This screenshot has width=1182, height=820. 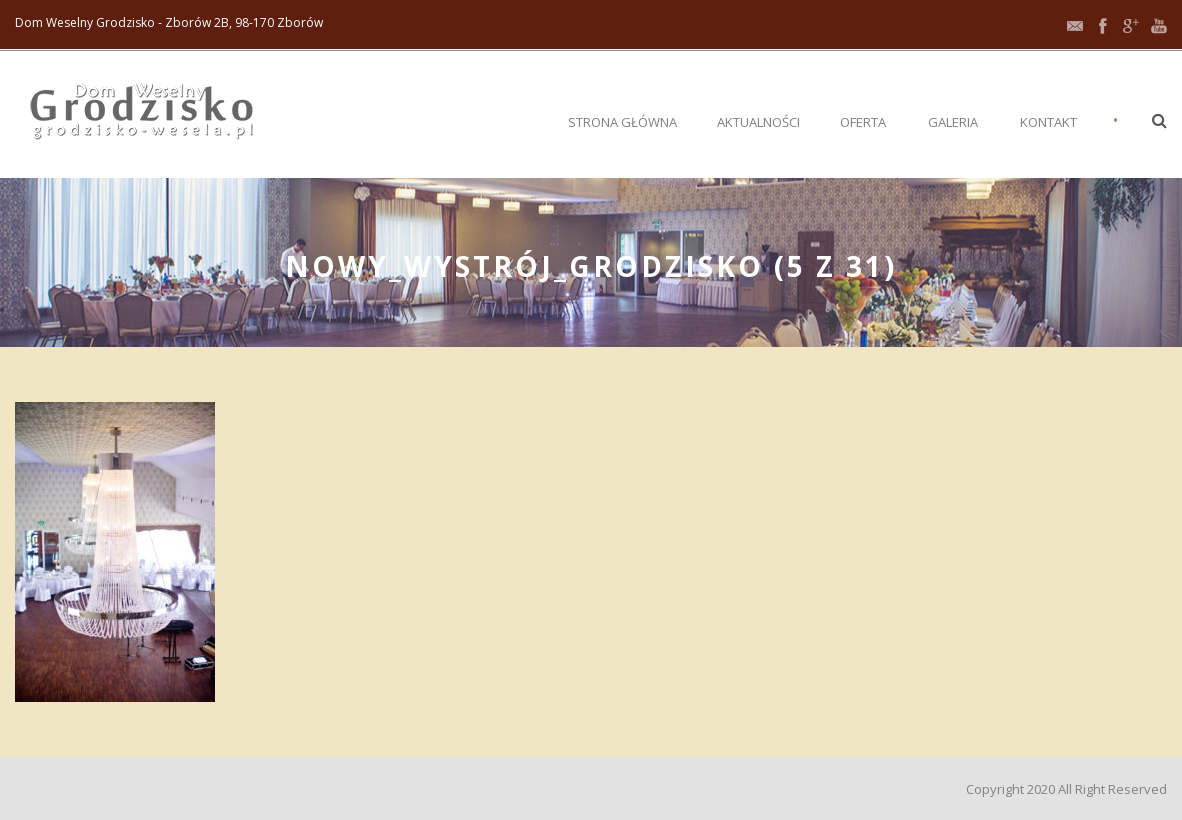 I want to click on Strona główna, so click(x=622, y=122).